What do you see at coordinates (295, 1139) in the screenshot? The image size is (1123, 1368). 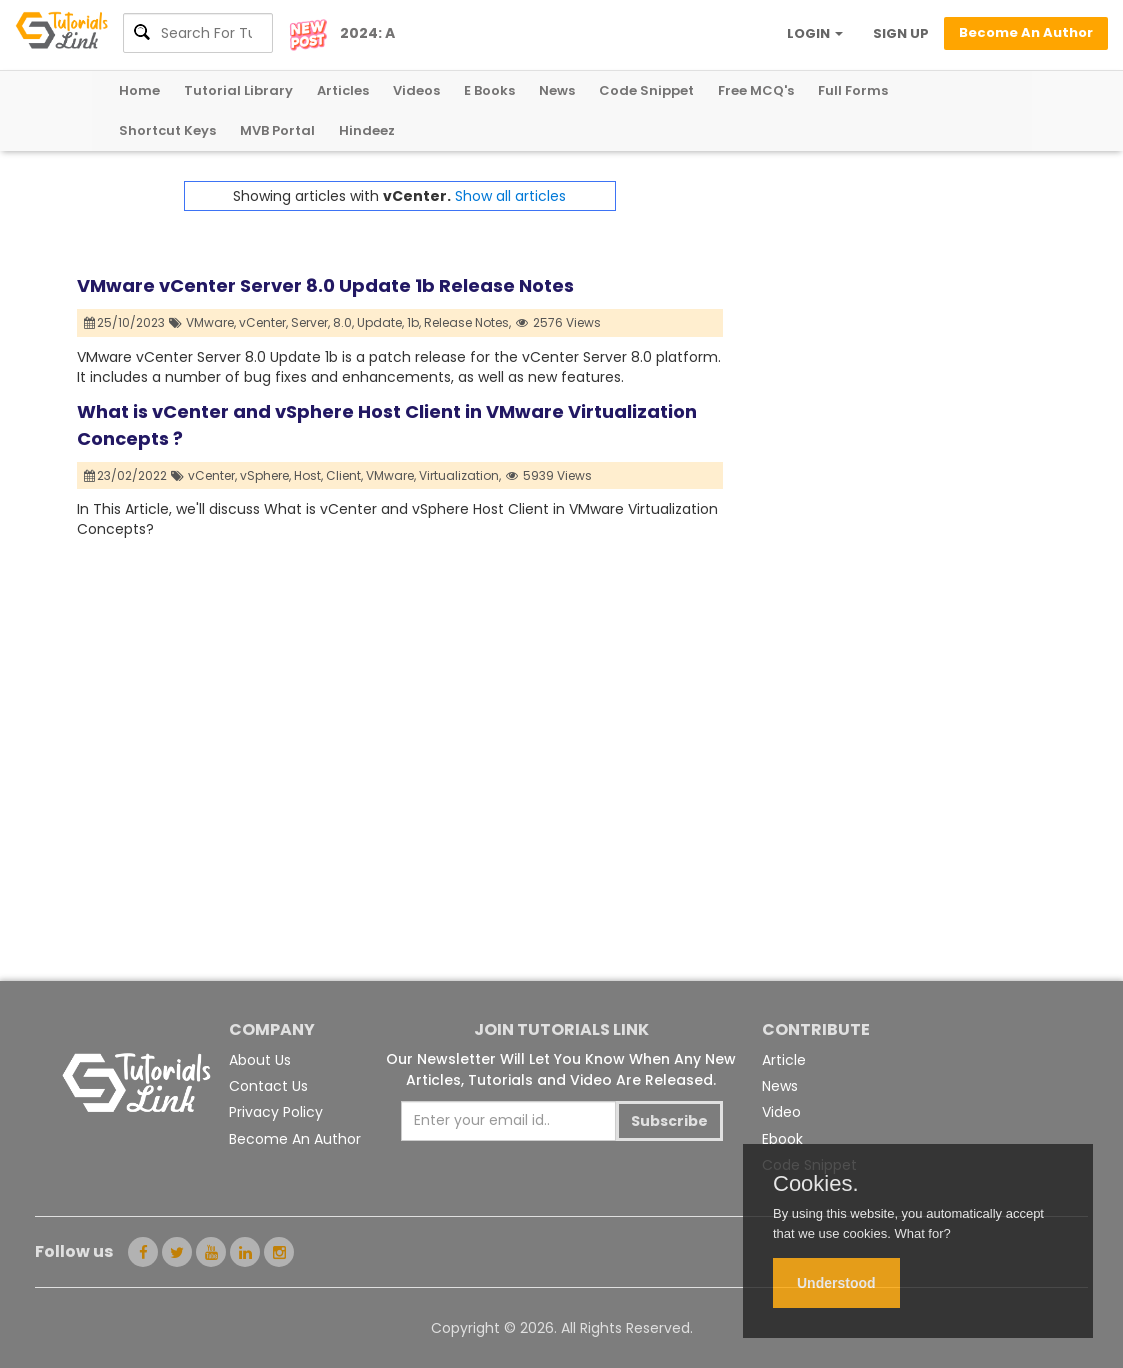 I see `Become An Author` at bounding box center [295, 1139].